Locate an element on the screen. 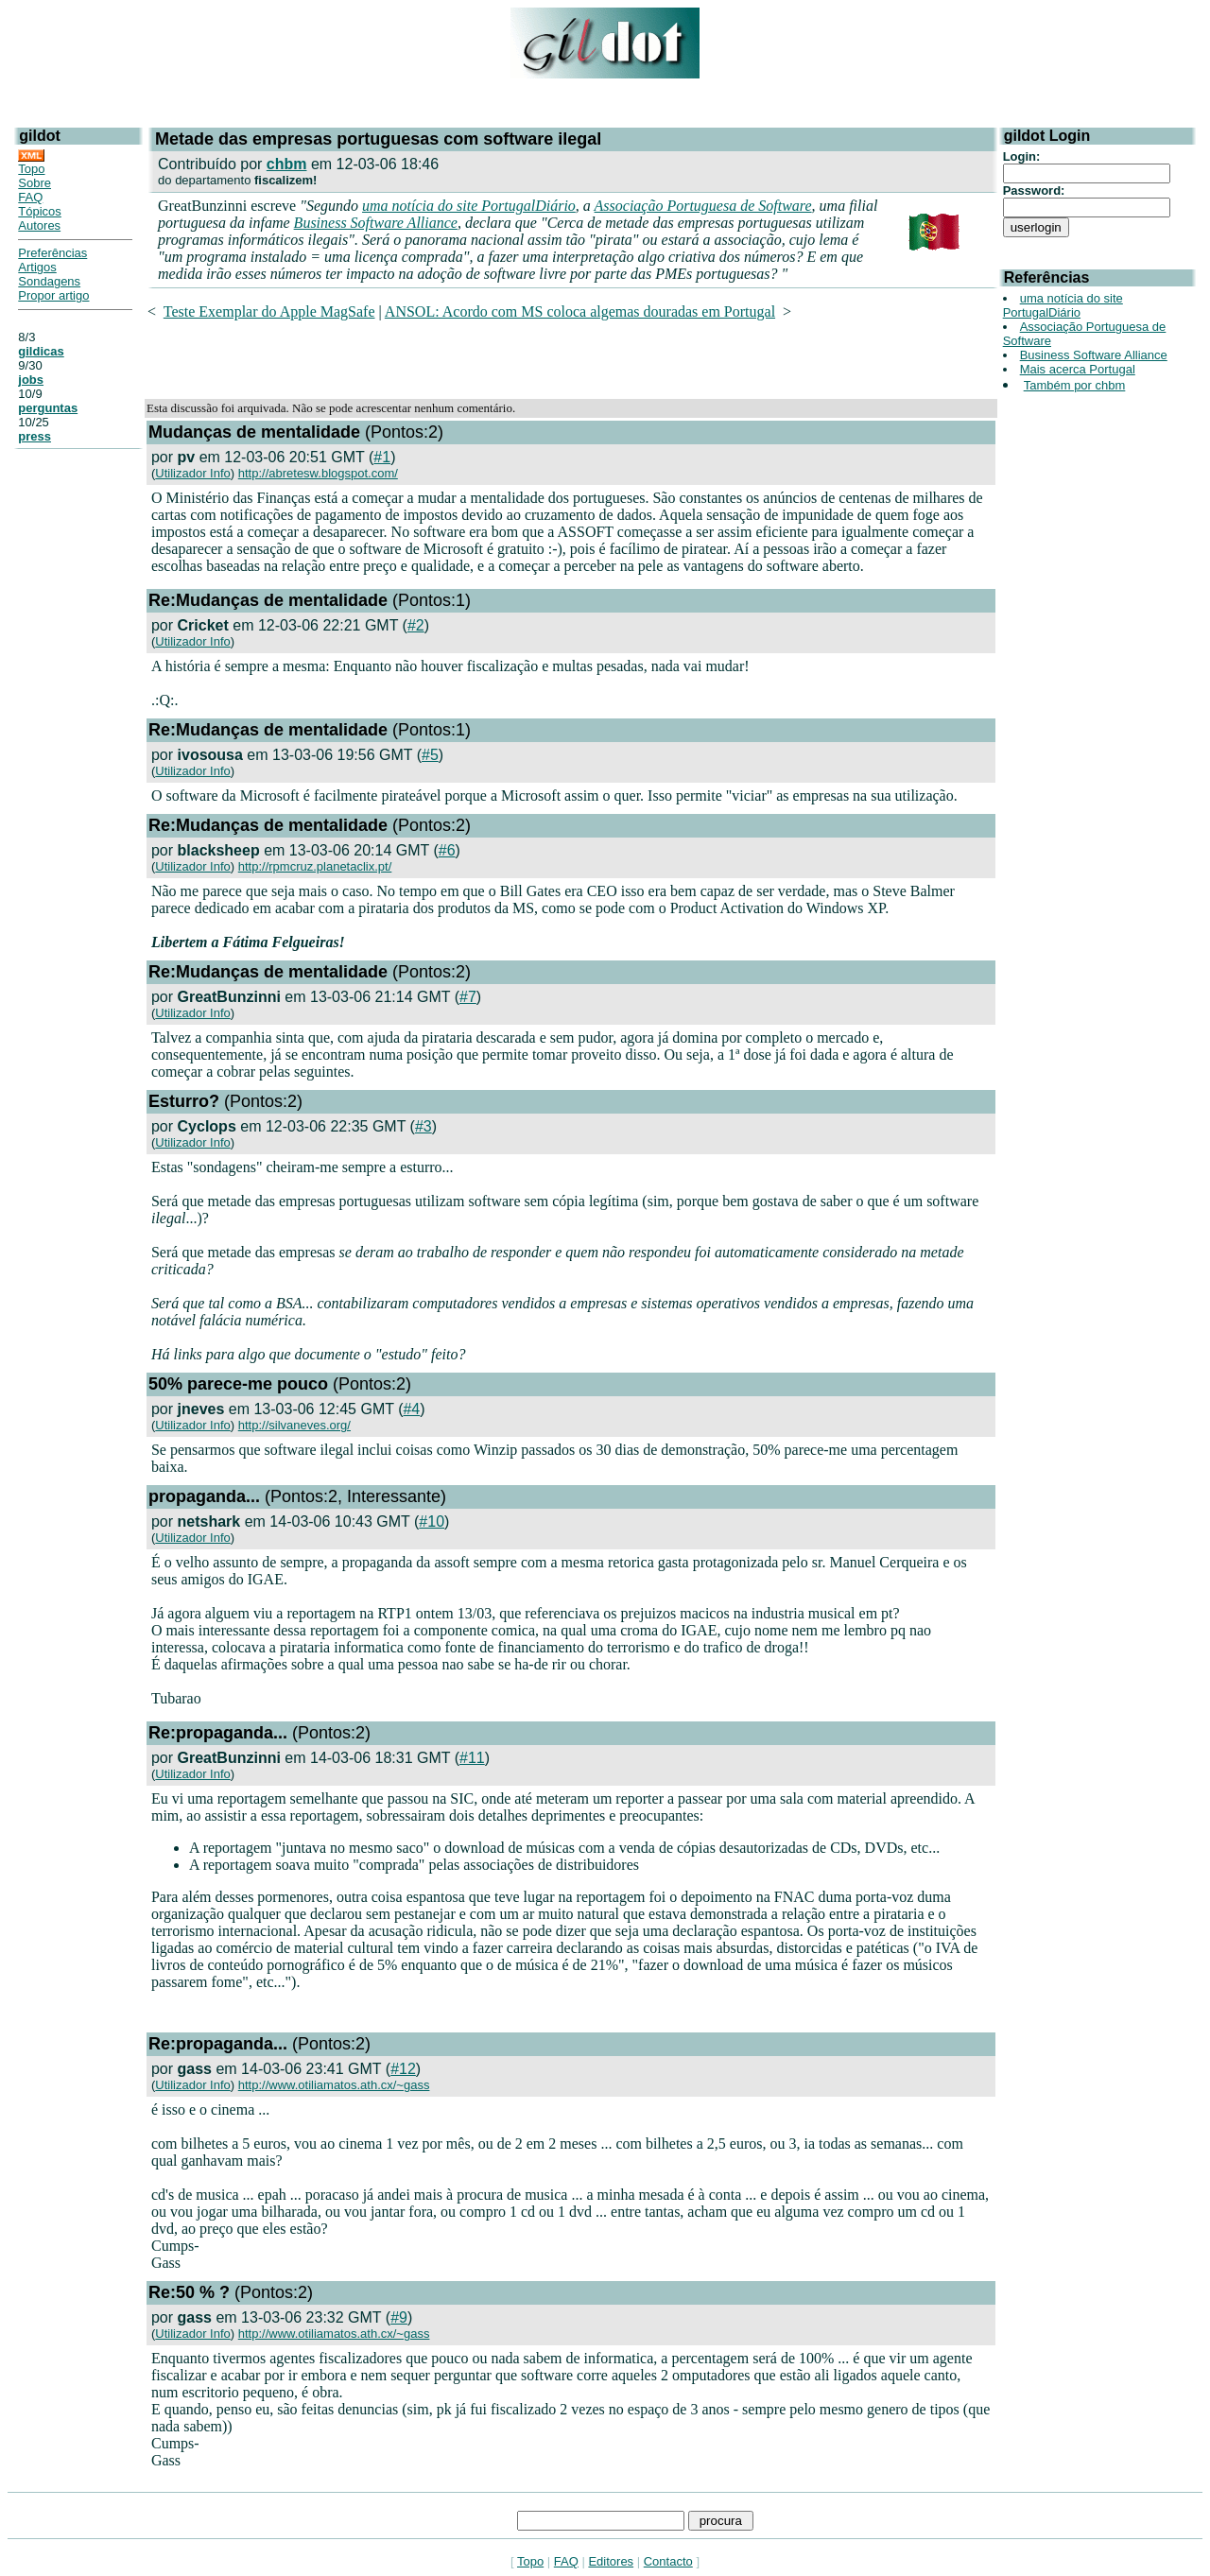 This screenshot has width=1210, height=2576. Utilizador Info is located at coordinates (192, 473).